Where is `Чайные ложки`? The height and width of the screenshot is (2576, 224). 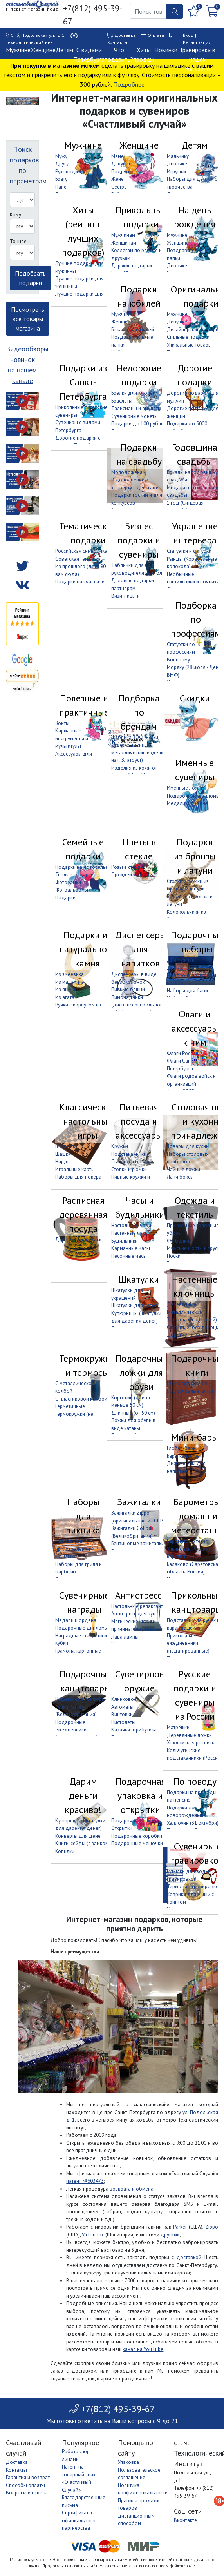
Чайные ложки is located at coordinates (183, 1169).